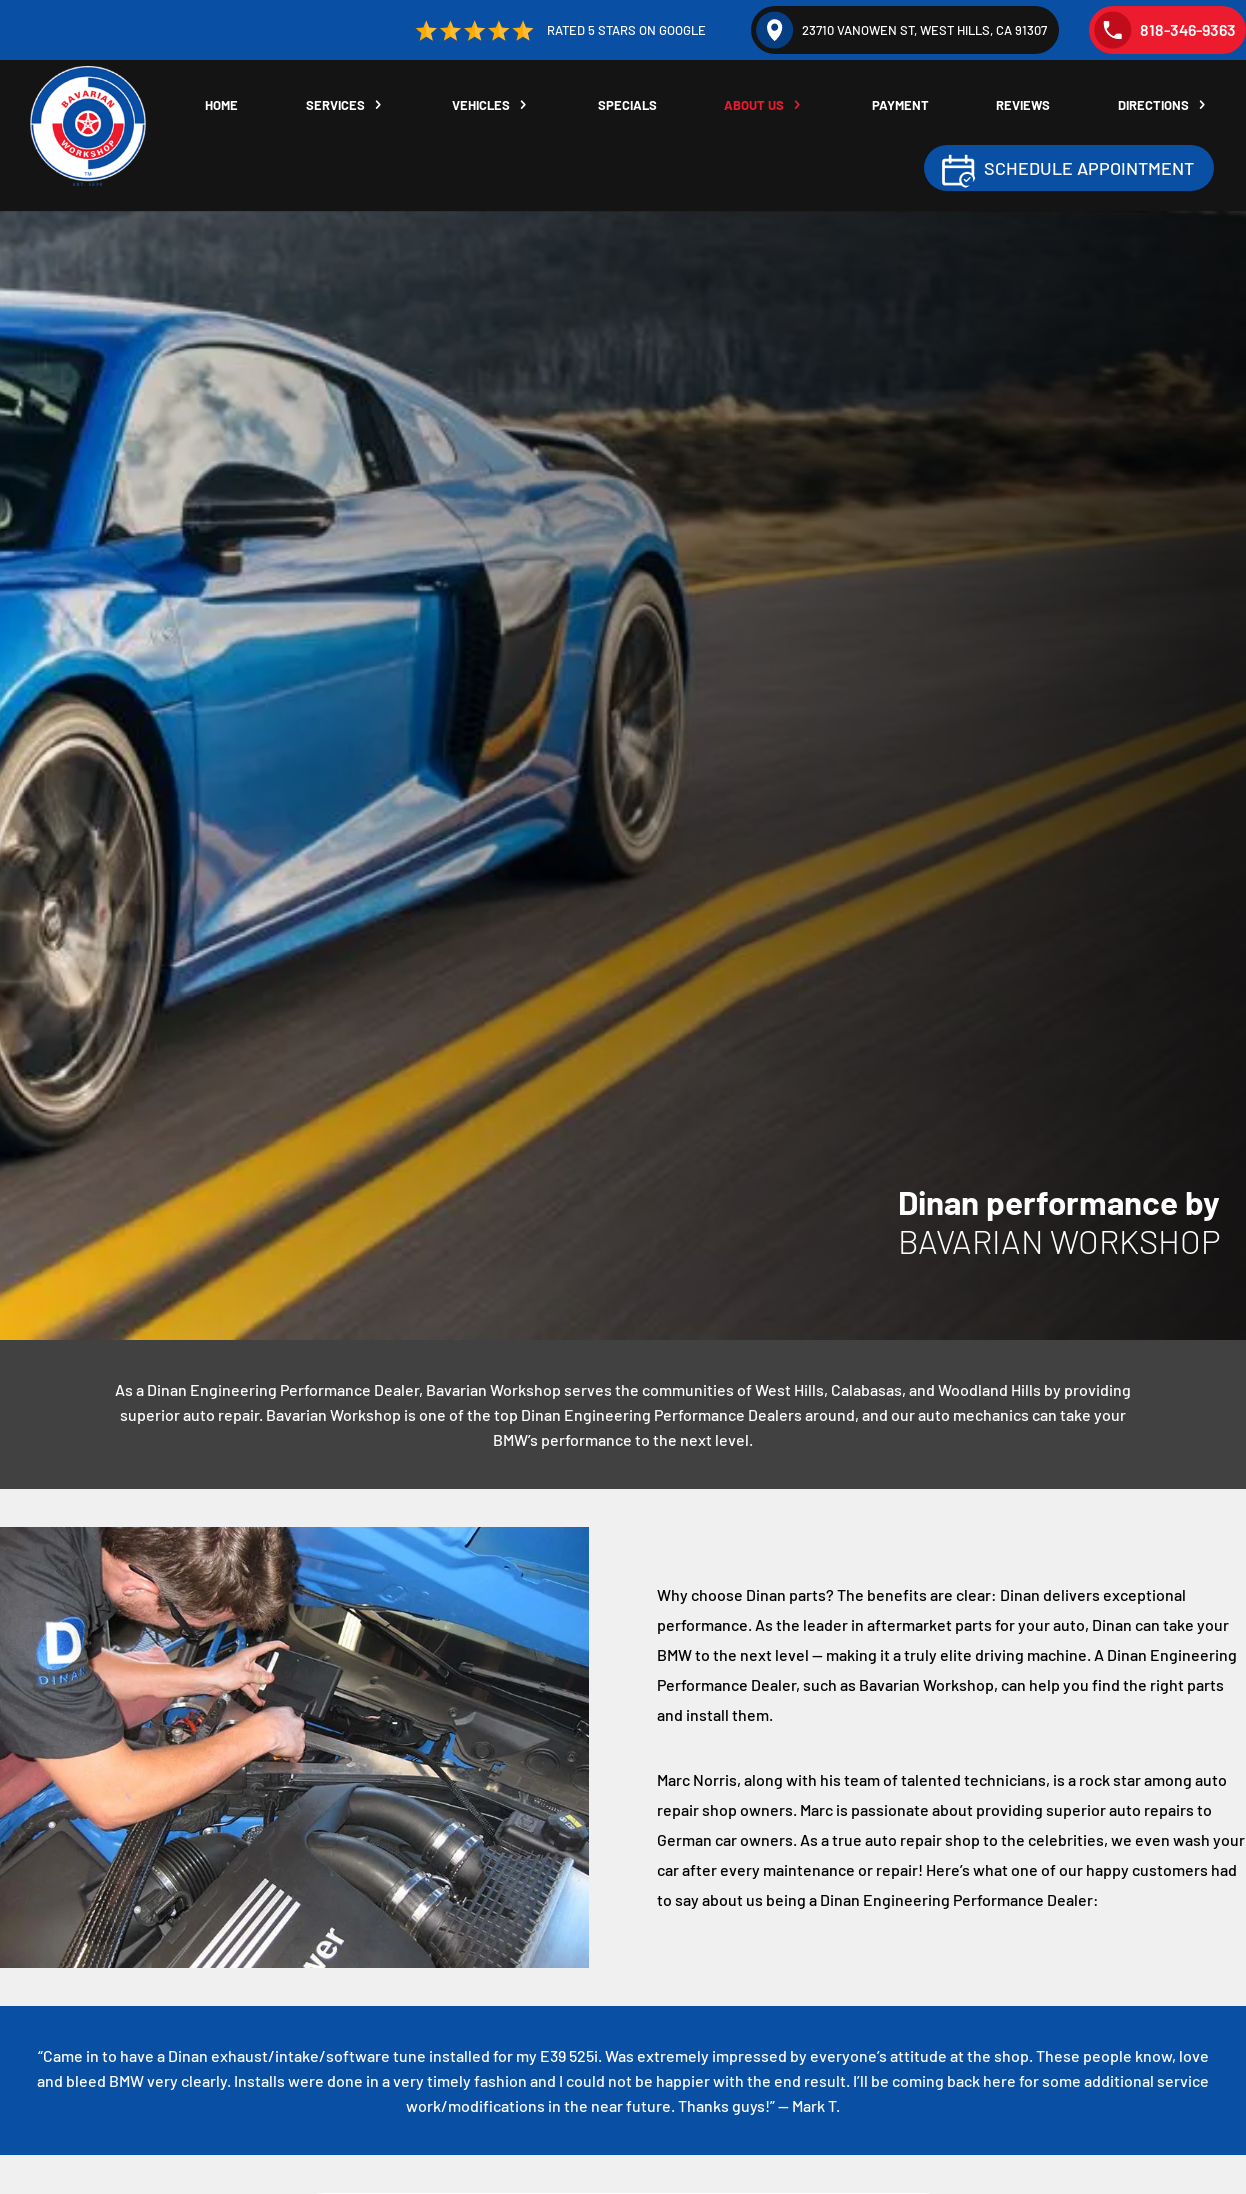  Describe the element at coordinates (901, 30) in the screenshot. I see `23710 Vanowen St, West Hills, CA 91307` at that location.